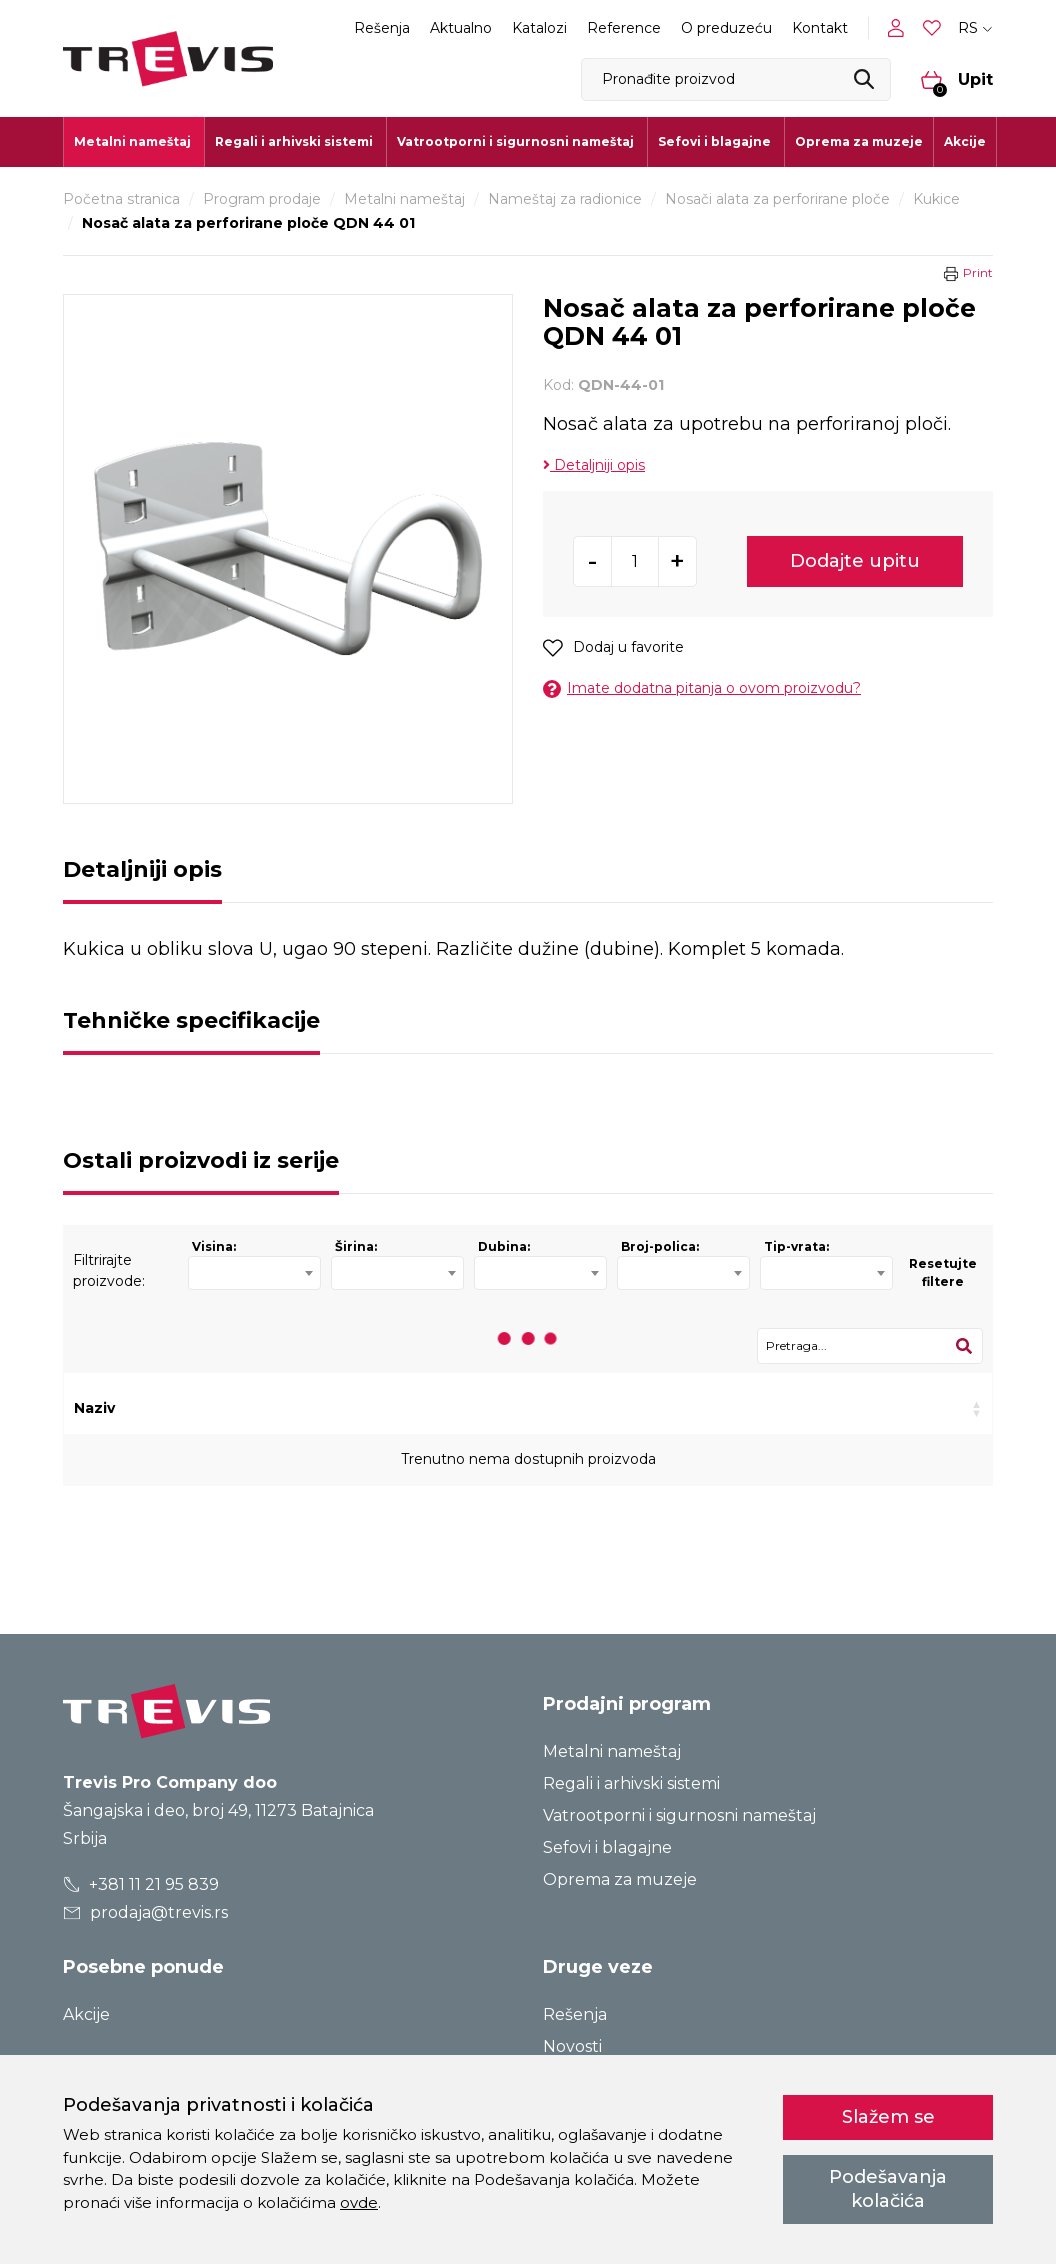 The width and height of the screenshot is (1056, 2264). I want to click on prodaja@trevis.rs, so click(146, 1912).